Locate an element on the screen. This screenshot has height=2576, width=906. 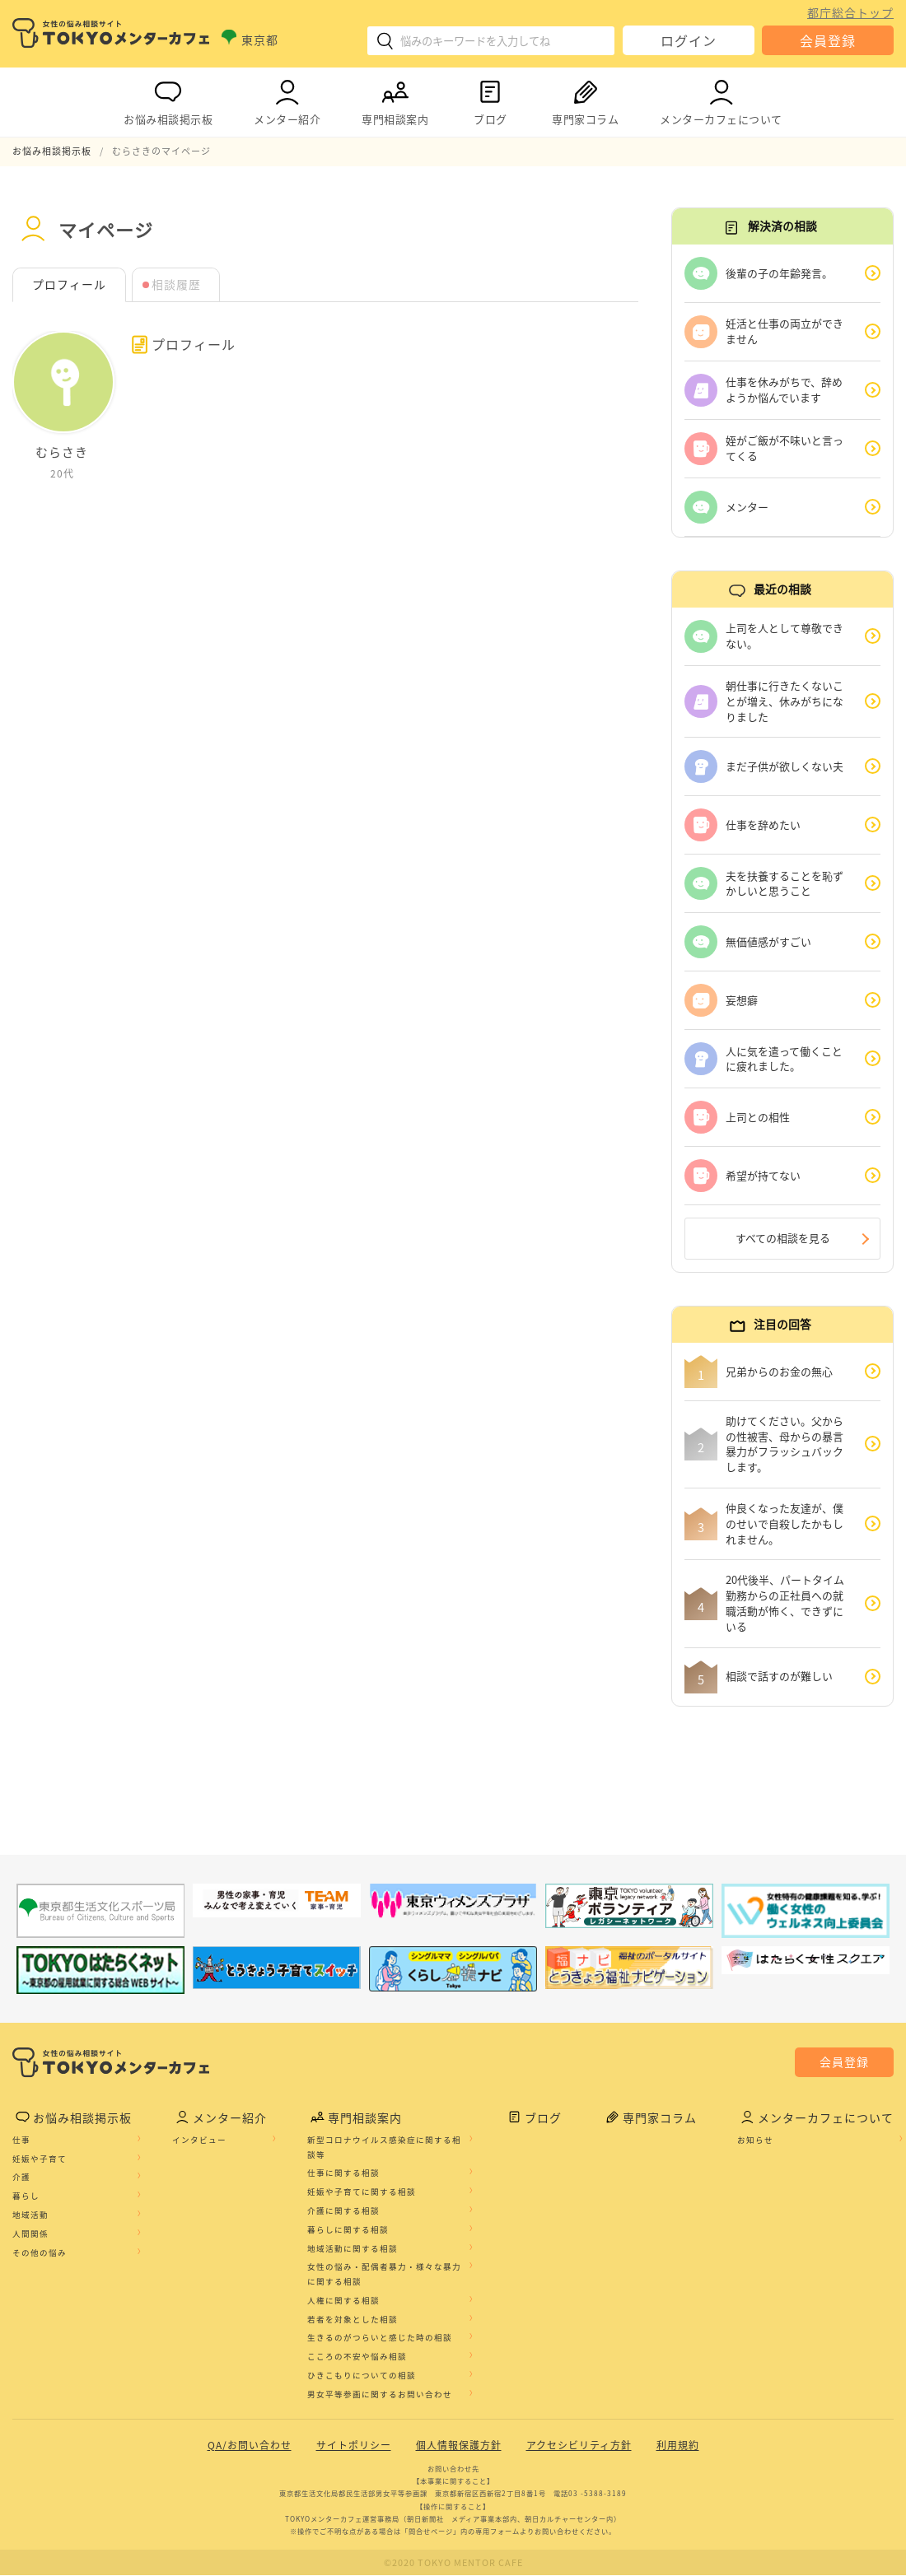
お知らせ is located at coordinates (755, 2140).